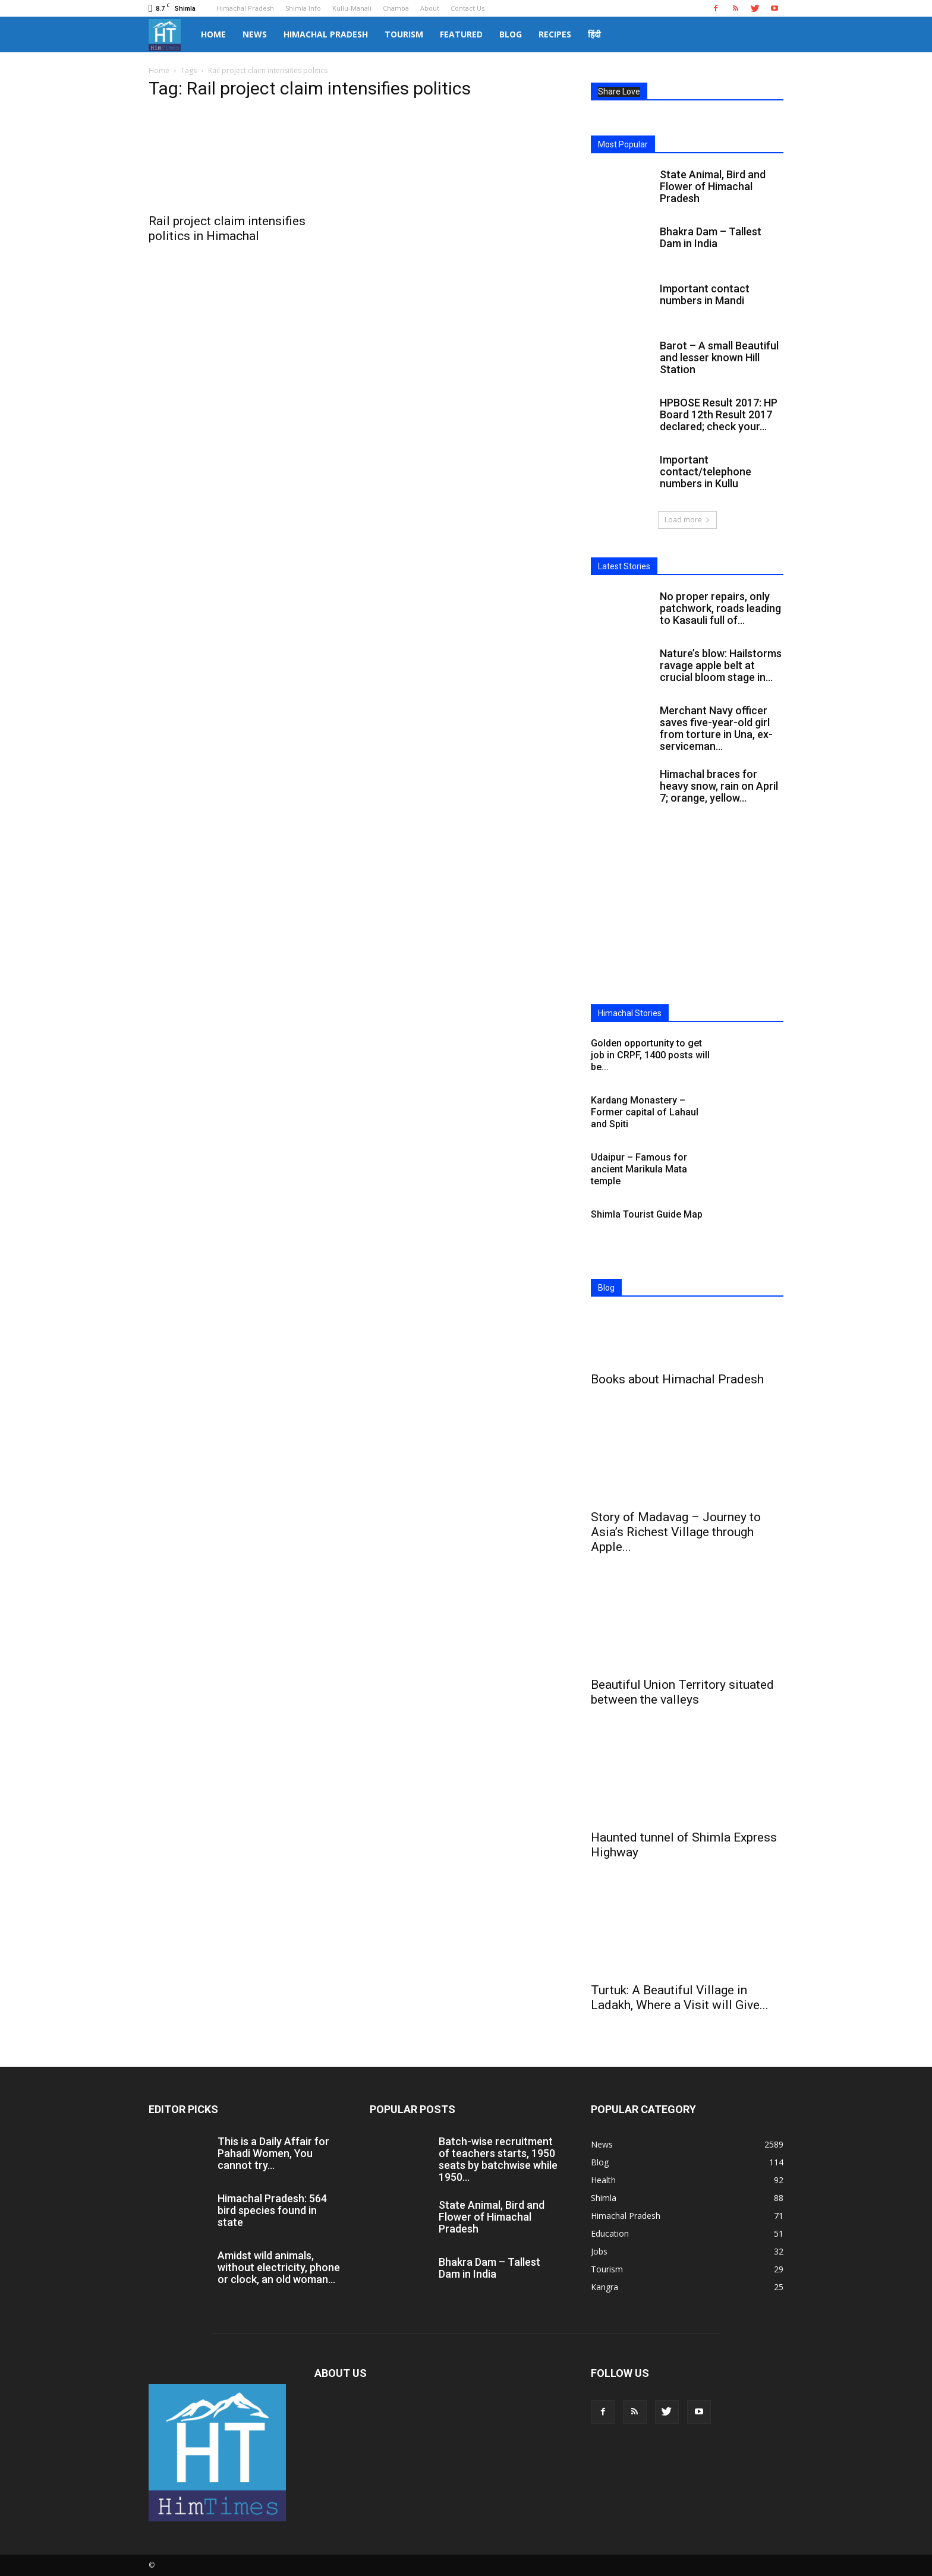  Describe the element at coordinates (303, 8) in the screenshot. I see `Shimla Info` at that location.